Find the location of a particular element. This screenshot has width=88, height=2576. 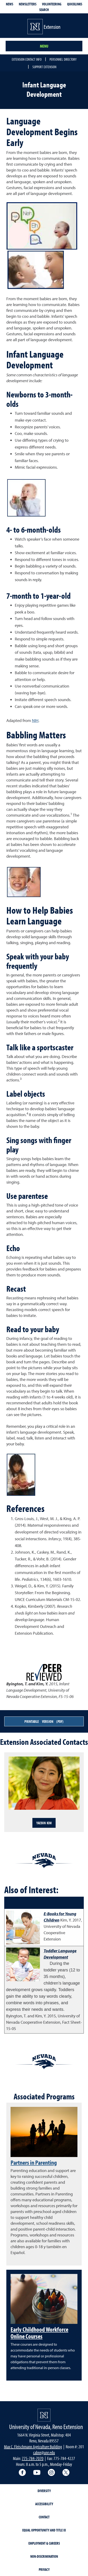

Accessibility is located at coordinates (44, 2503).